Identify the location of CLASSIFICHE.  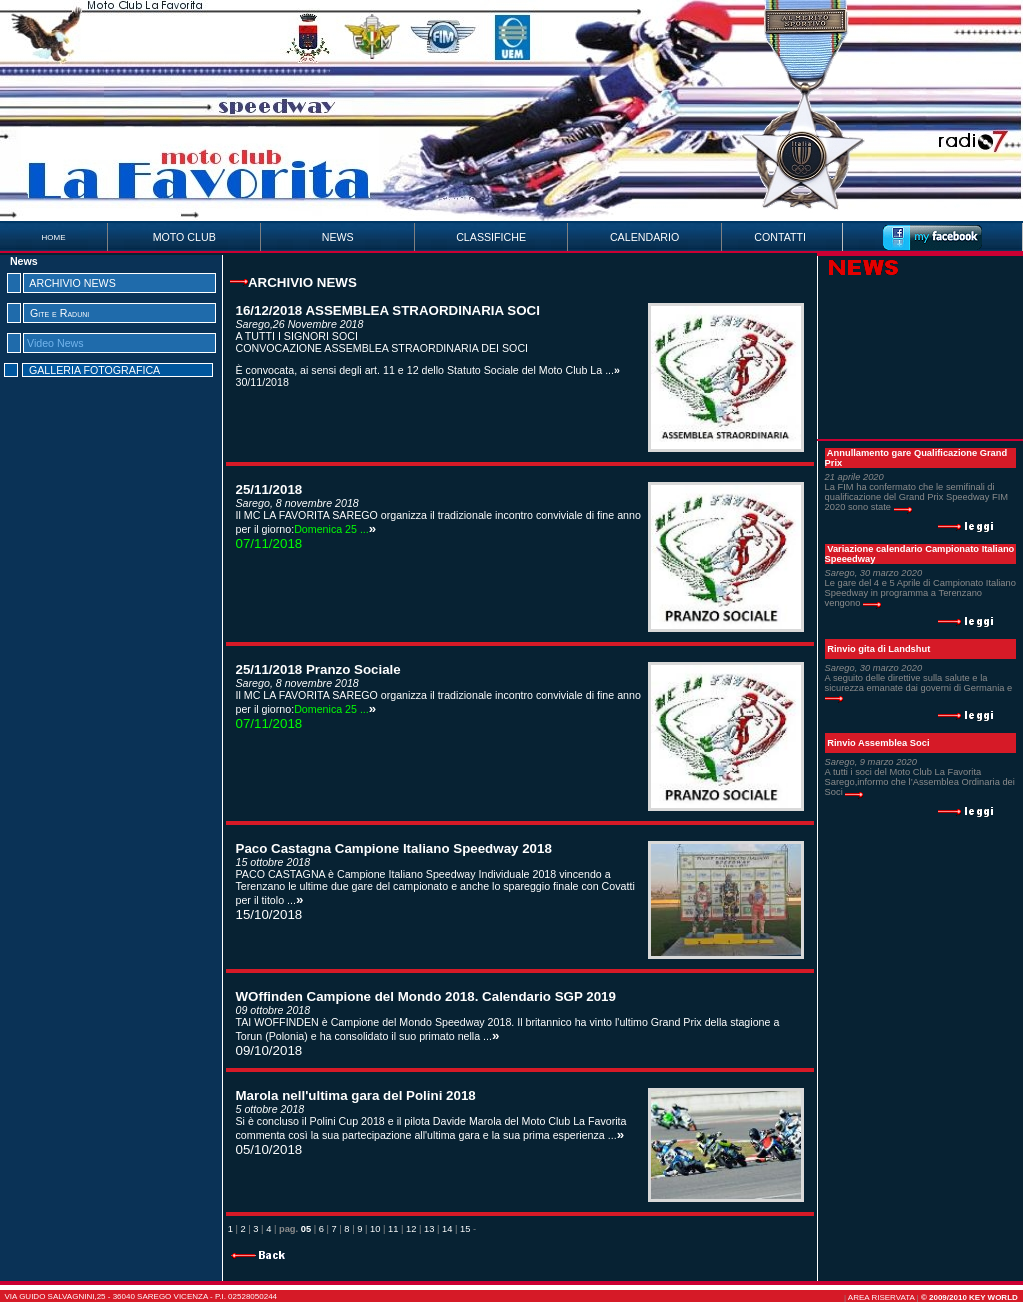
(491, 237).